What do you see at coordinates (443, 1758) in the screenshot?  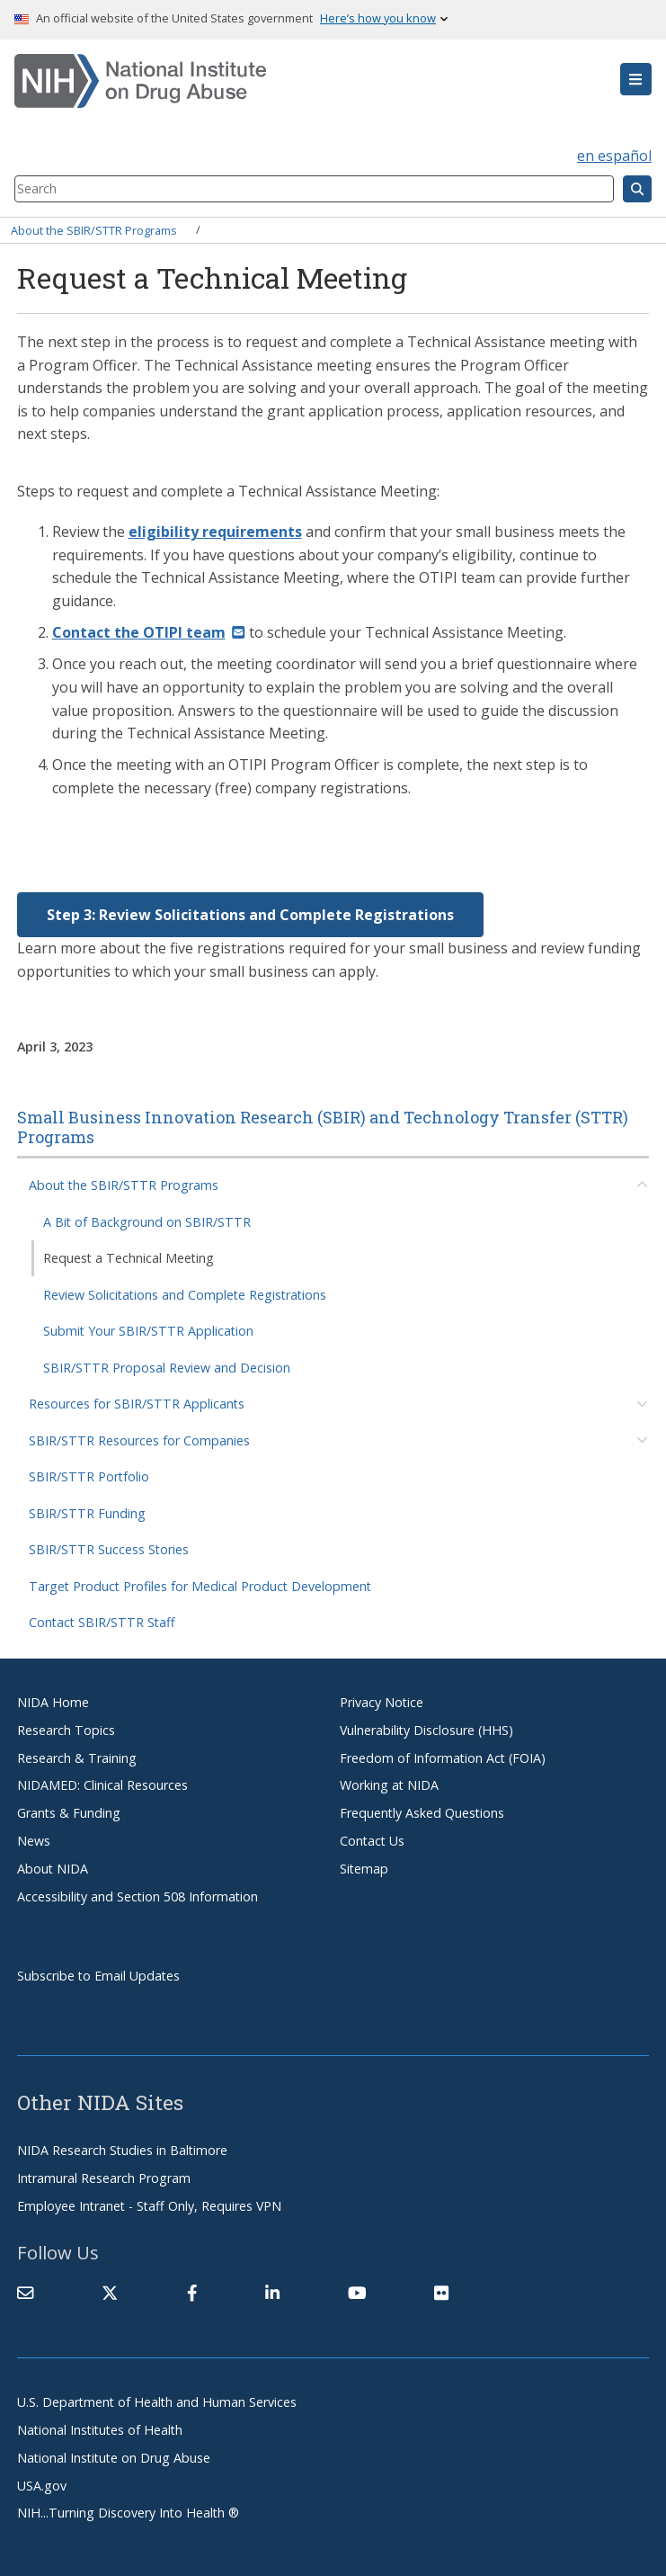 I see `Freedom of Information Act (FOIA)` at bounding box center [443, 1758].